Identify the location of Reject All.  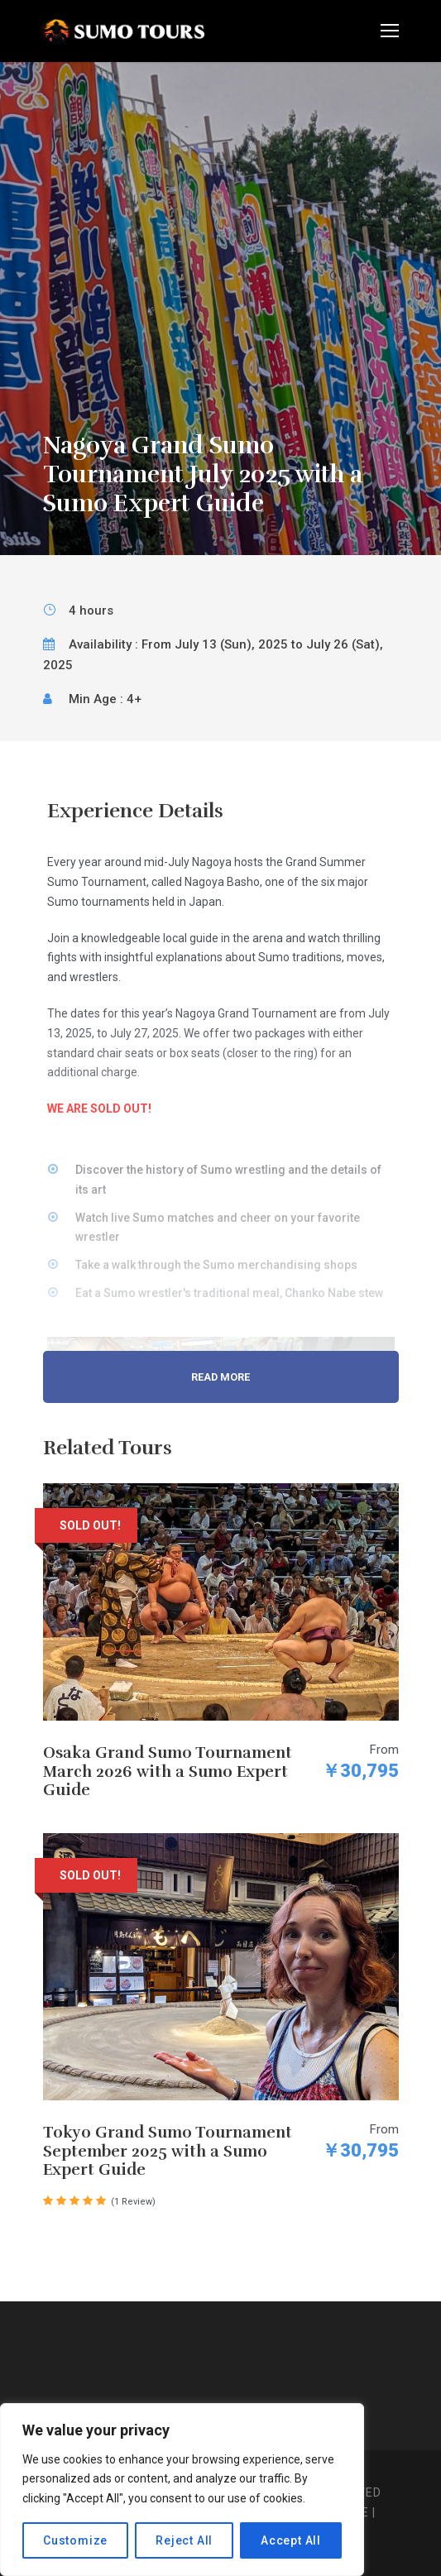
(184, 2540).